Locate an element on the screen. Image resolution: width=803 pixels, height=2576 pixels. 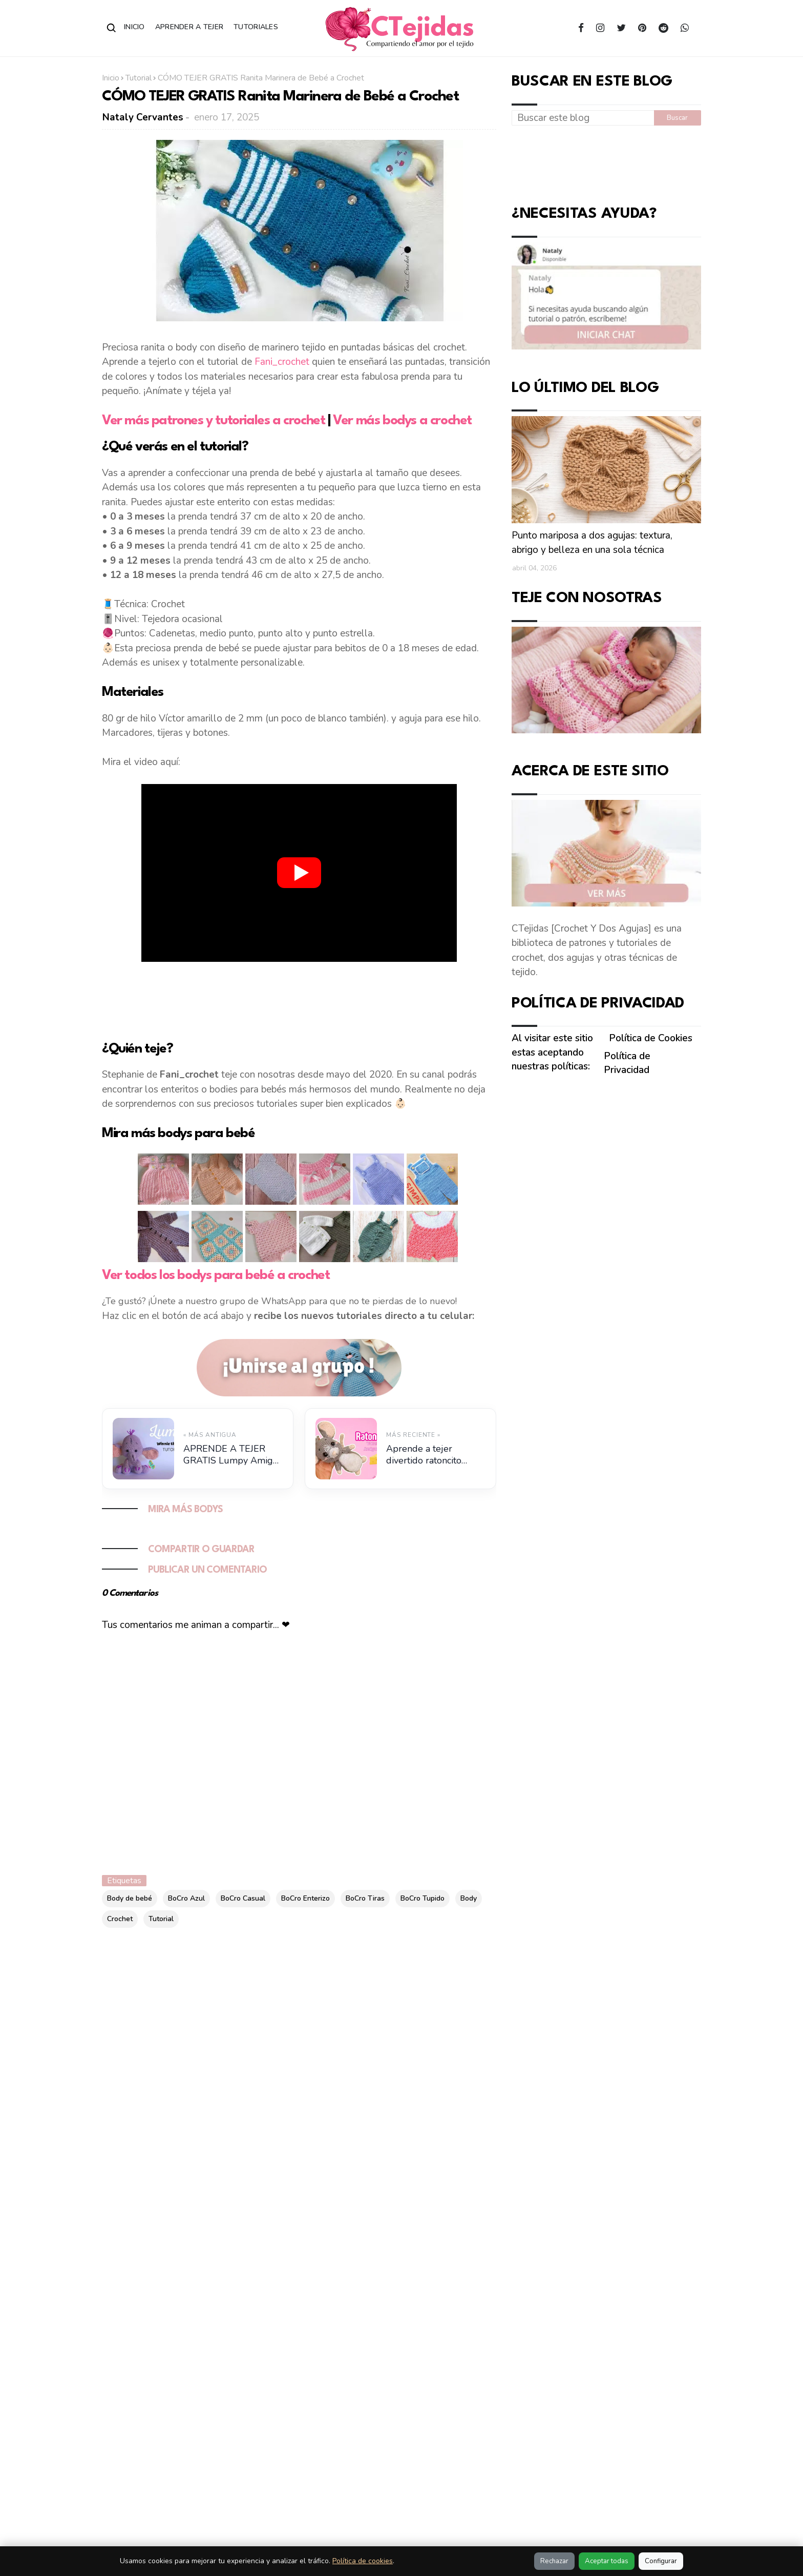
Ver más bodys a crochet is located at coordinates (402, 420).